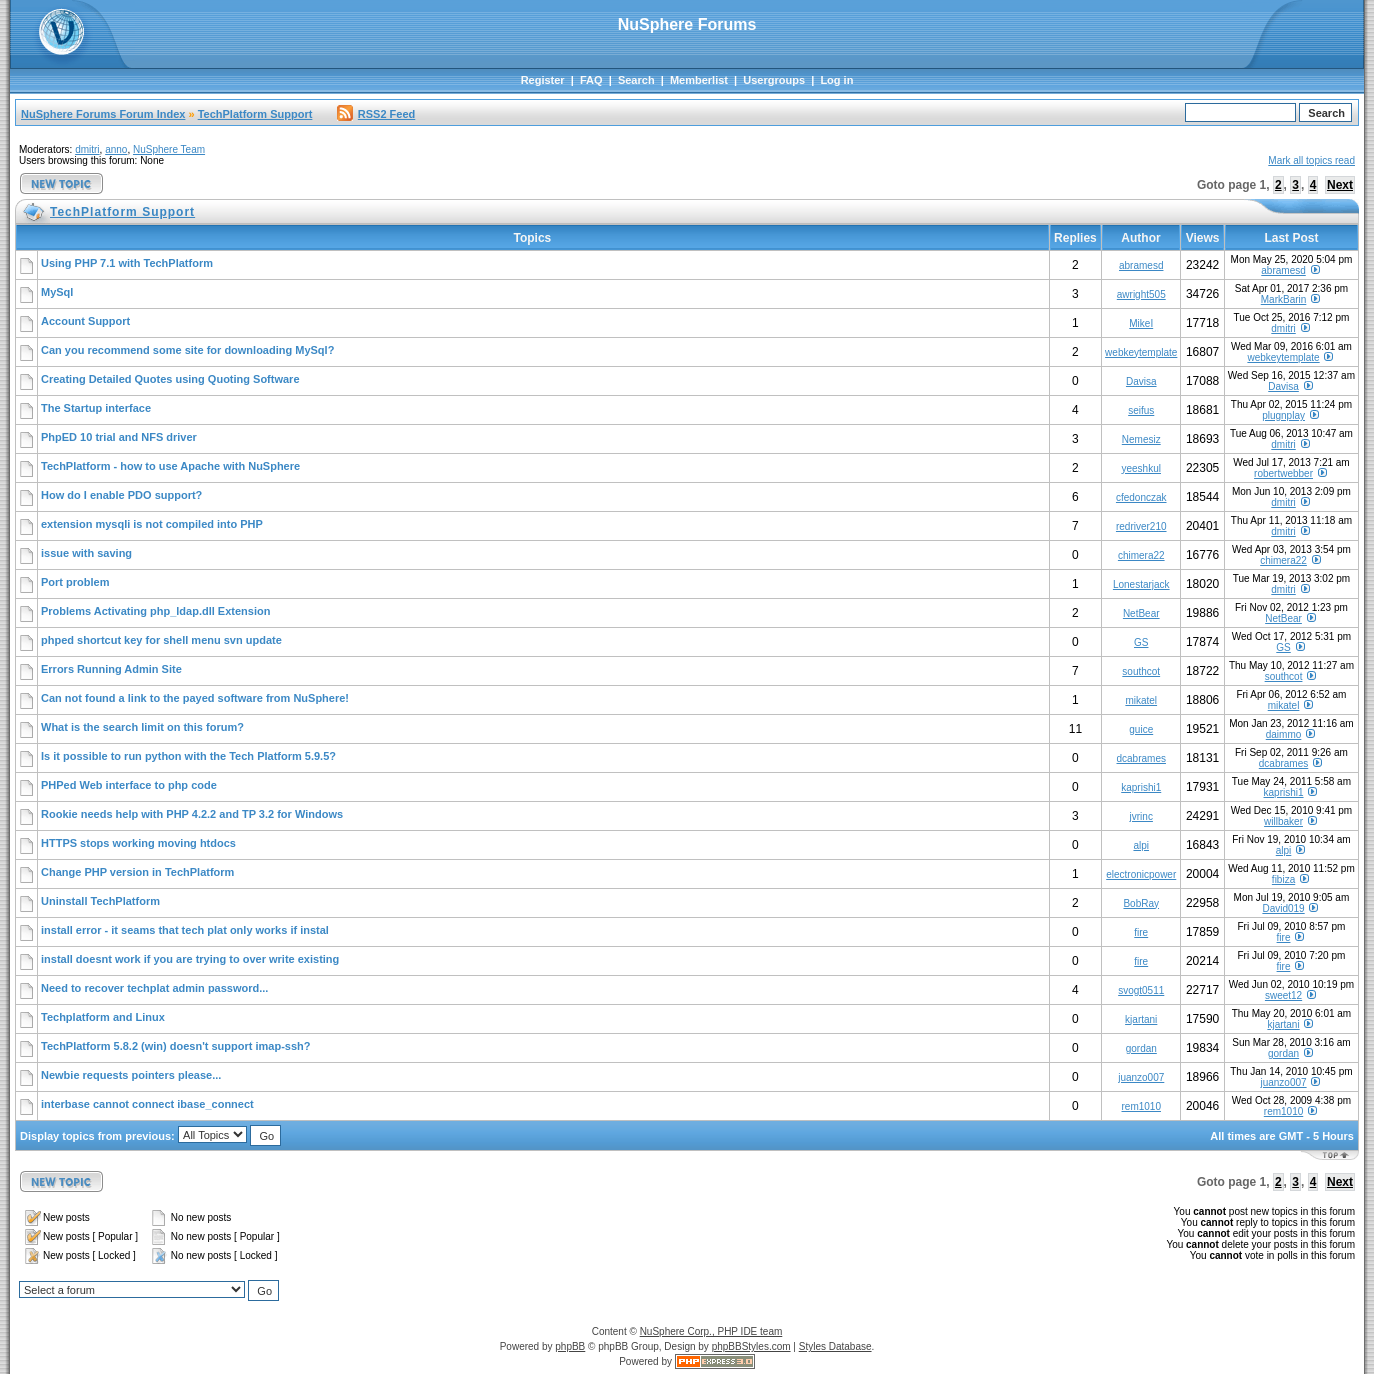 The image size is (1374, 1374). What do you see at coordinates (57, 292) in the screenshot?
I see `MySql` at bounding box center [57, 292].